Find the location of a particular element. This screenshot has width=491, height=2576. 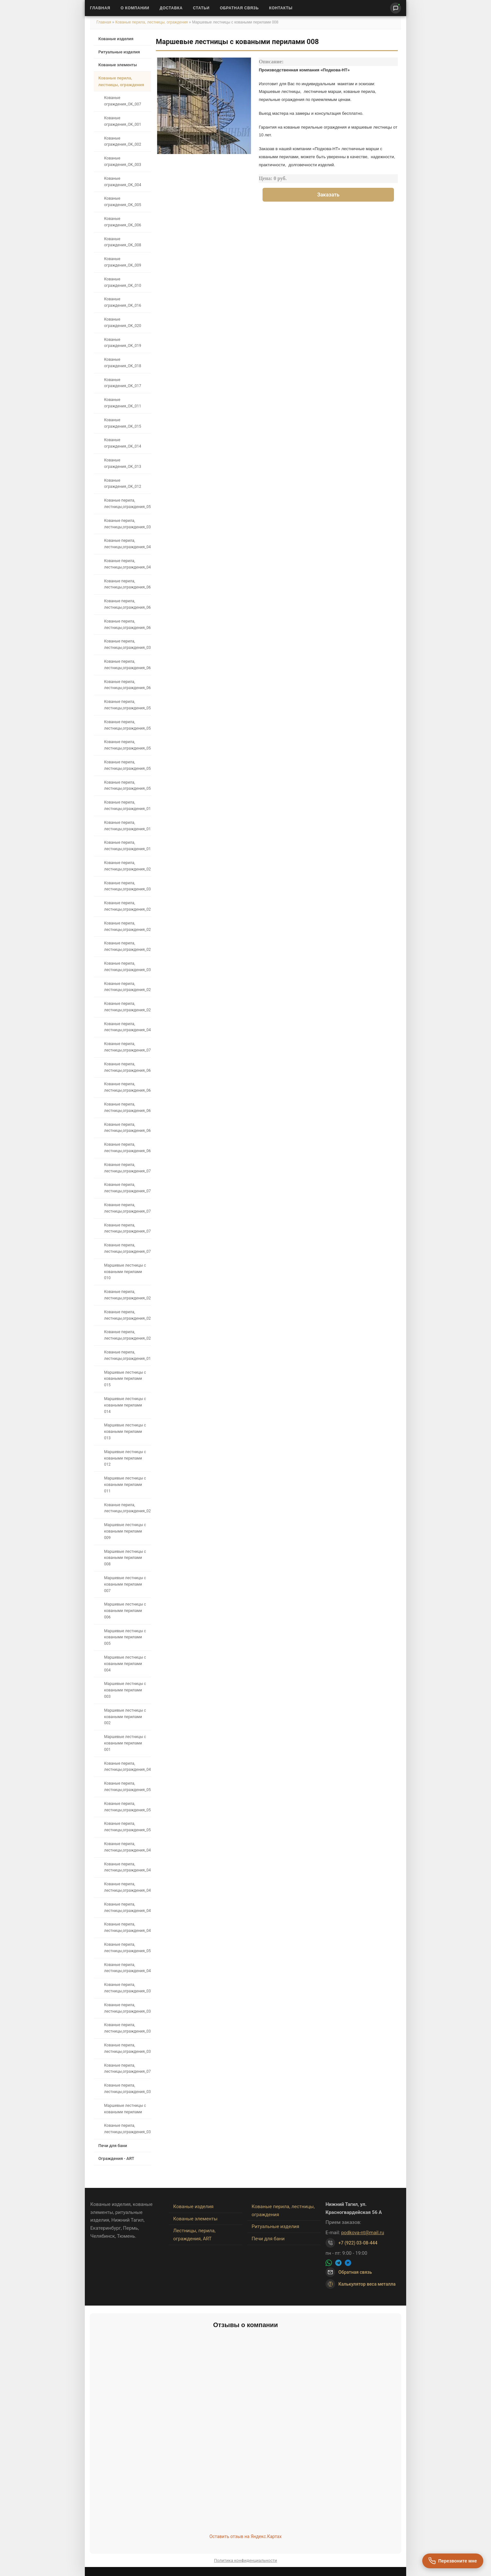

Кованые перила, лестницы,ограждения_065 is located at coordinates (127, 604).